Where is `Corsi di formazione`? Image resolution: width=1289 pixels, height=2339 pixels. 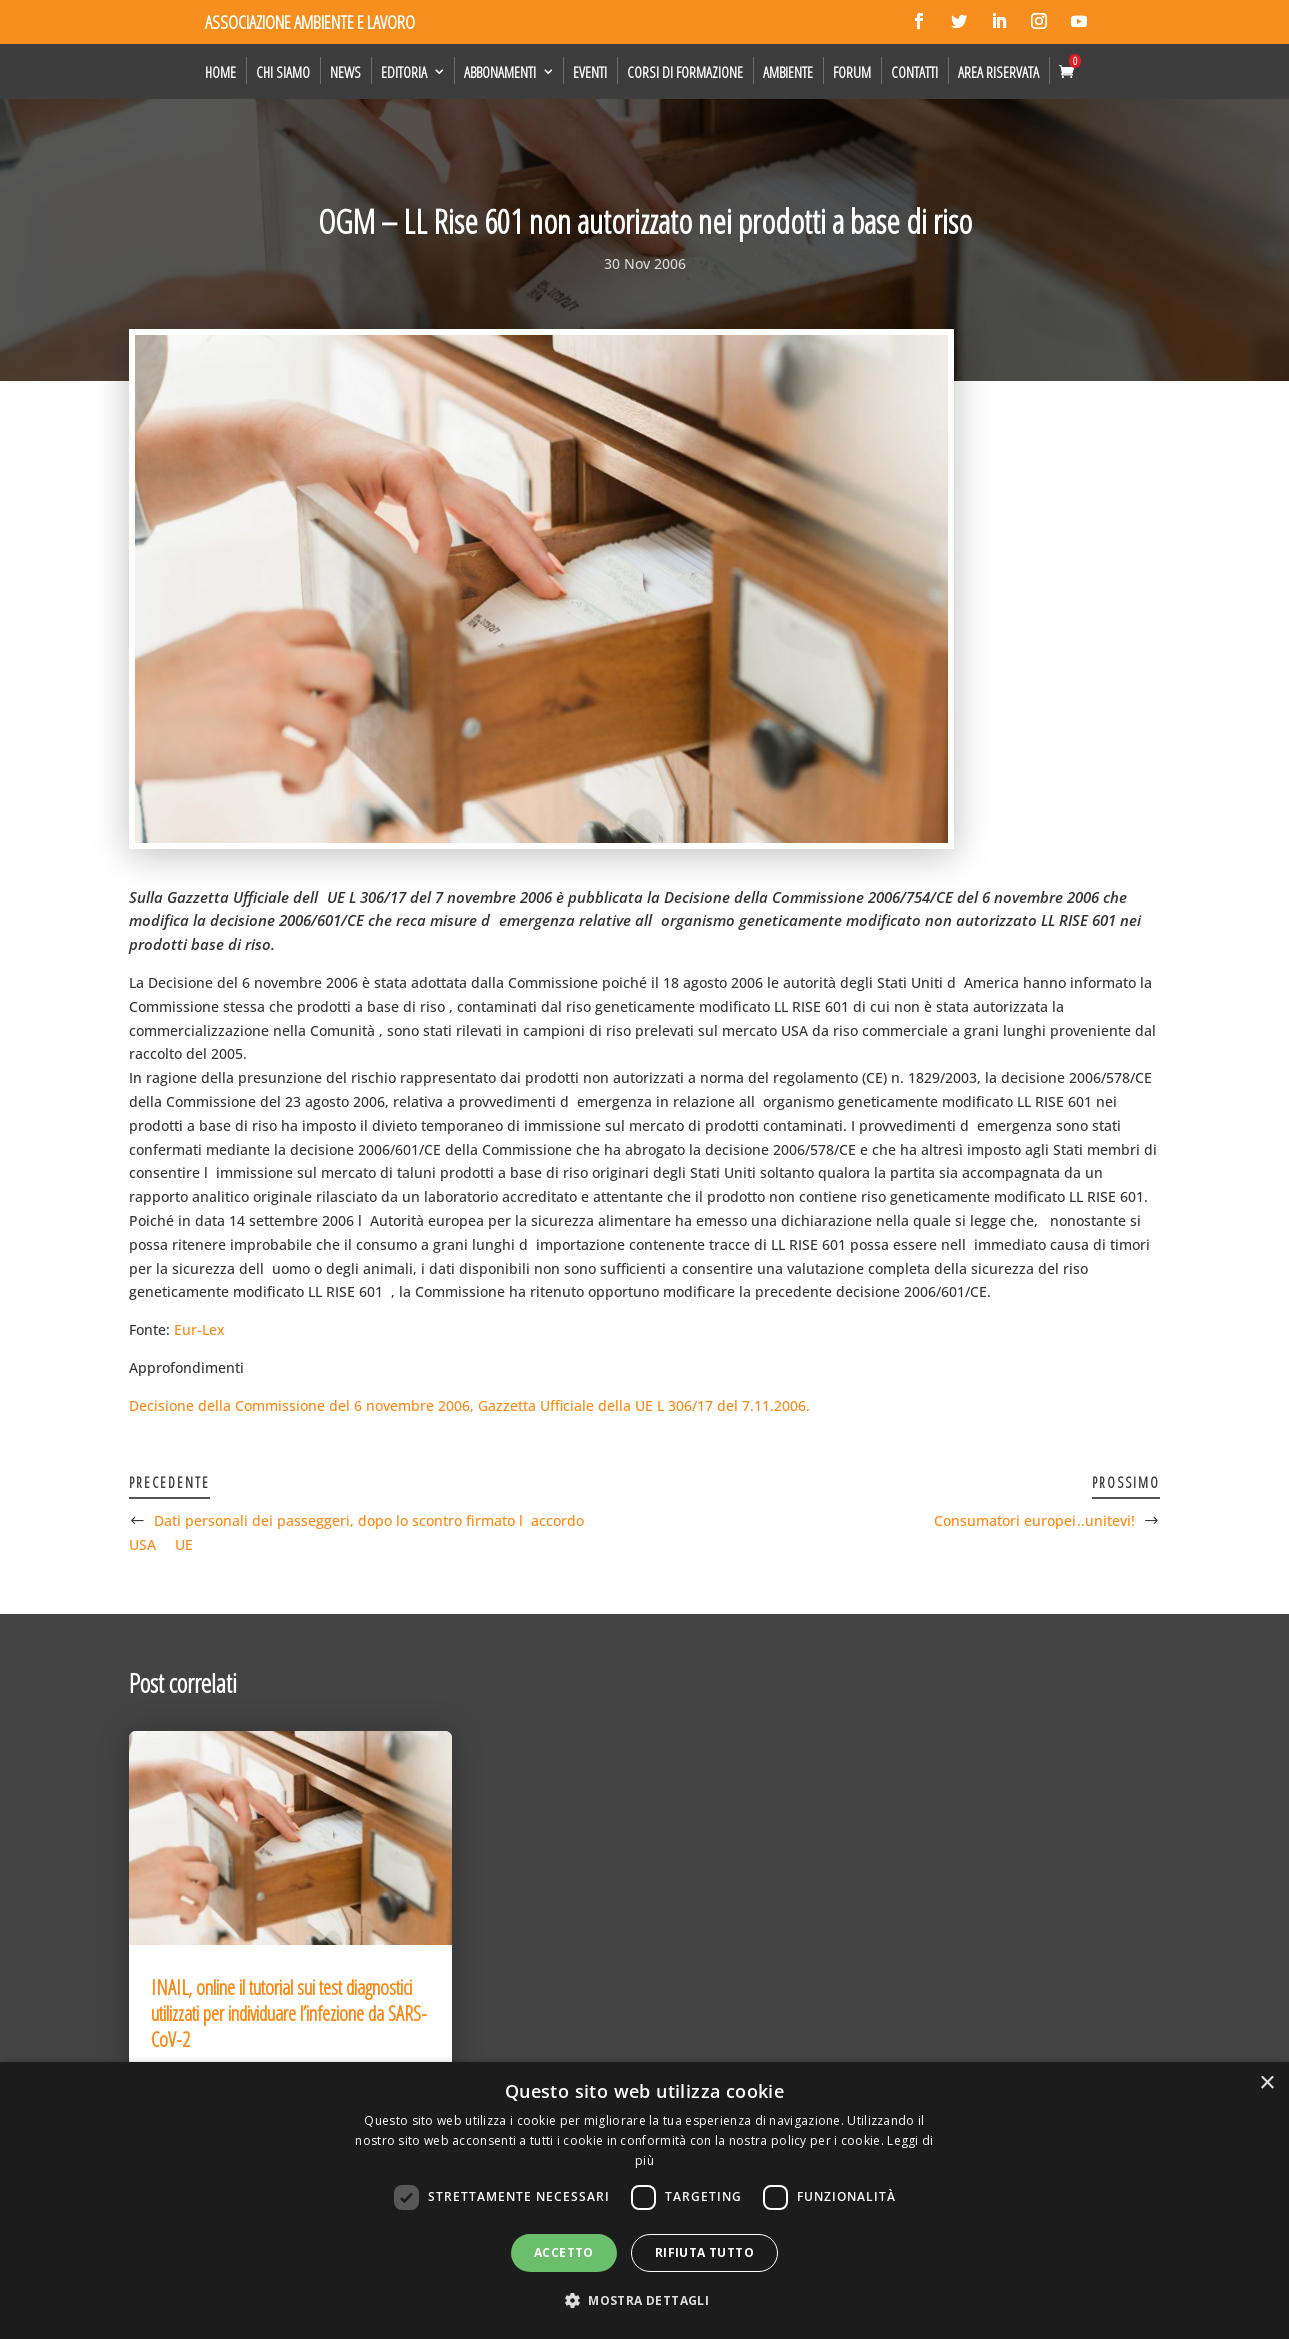 Corsi di formazione is located at coordinates (685, 72).